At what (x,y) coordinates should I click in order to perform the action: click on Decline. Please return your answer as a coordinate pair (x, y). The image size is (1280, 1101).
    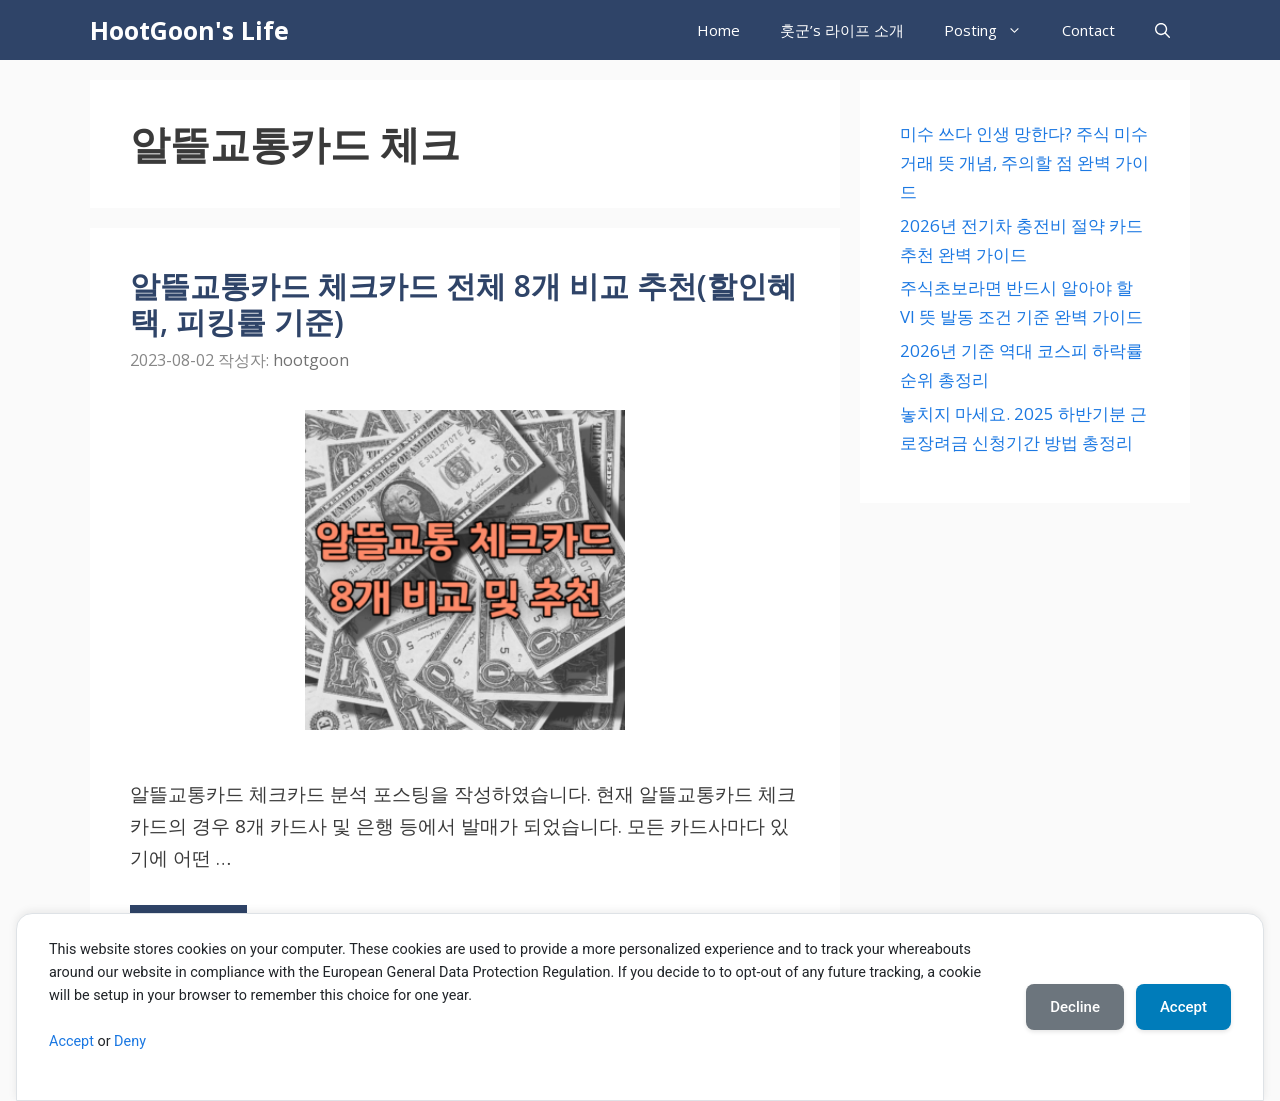
    Looking at the image, I should click on (1075, 1007).